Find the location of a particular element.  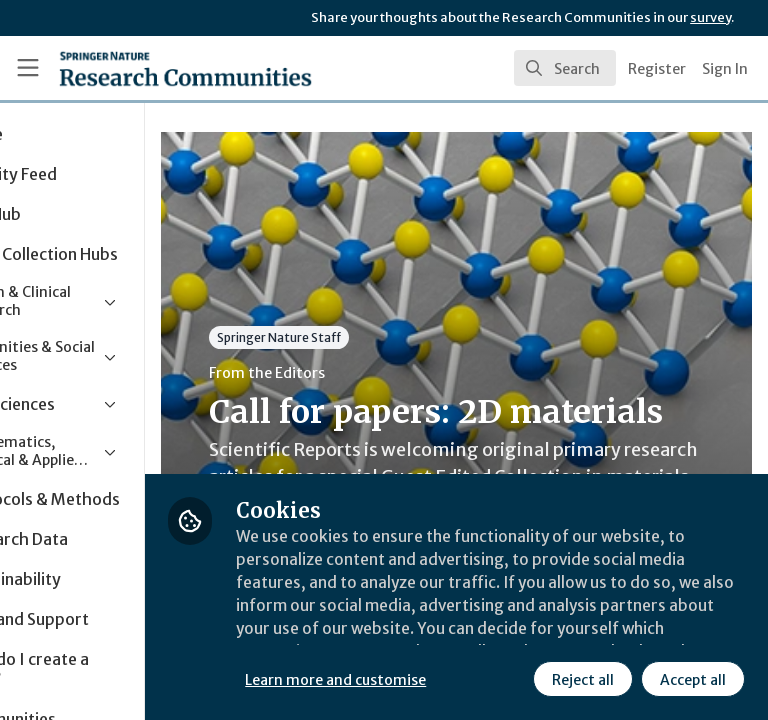

Reject all is located at coordinates (405, 679).